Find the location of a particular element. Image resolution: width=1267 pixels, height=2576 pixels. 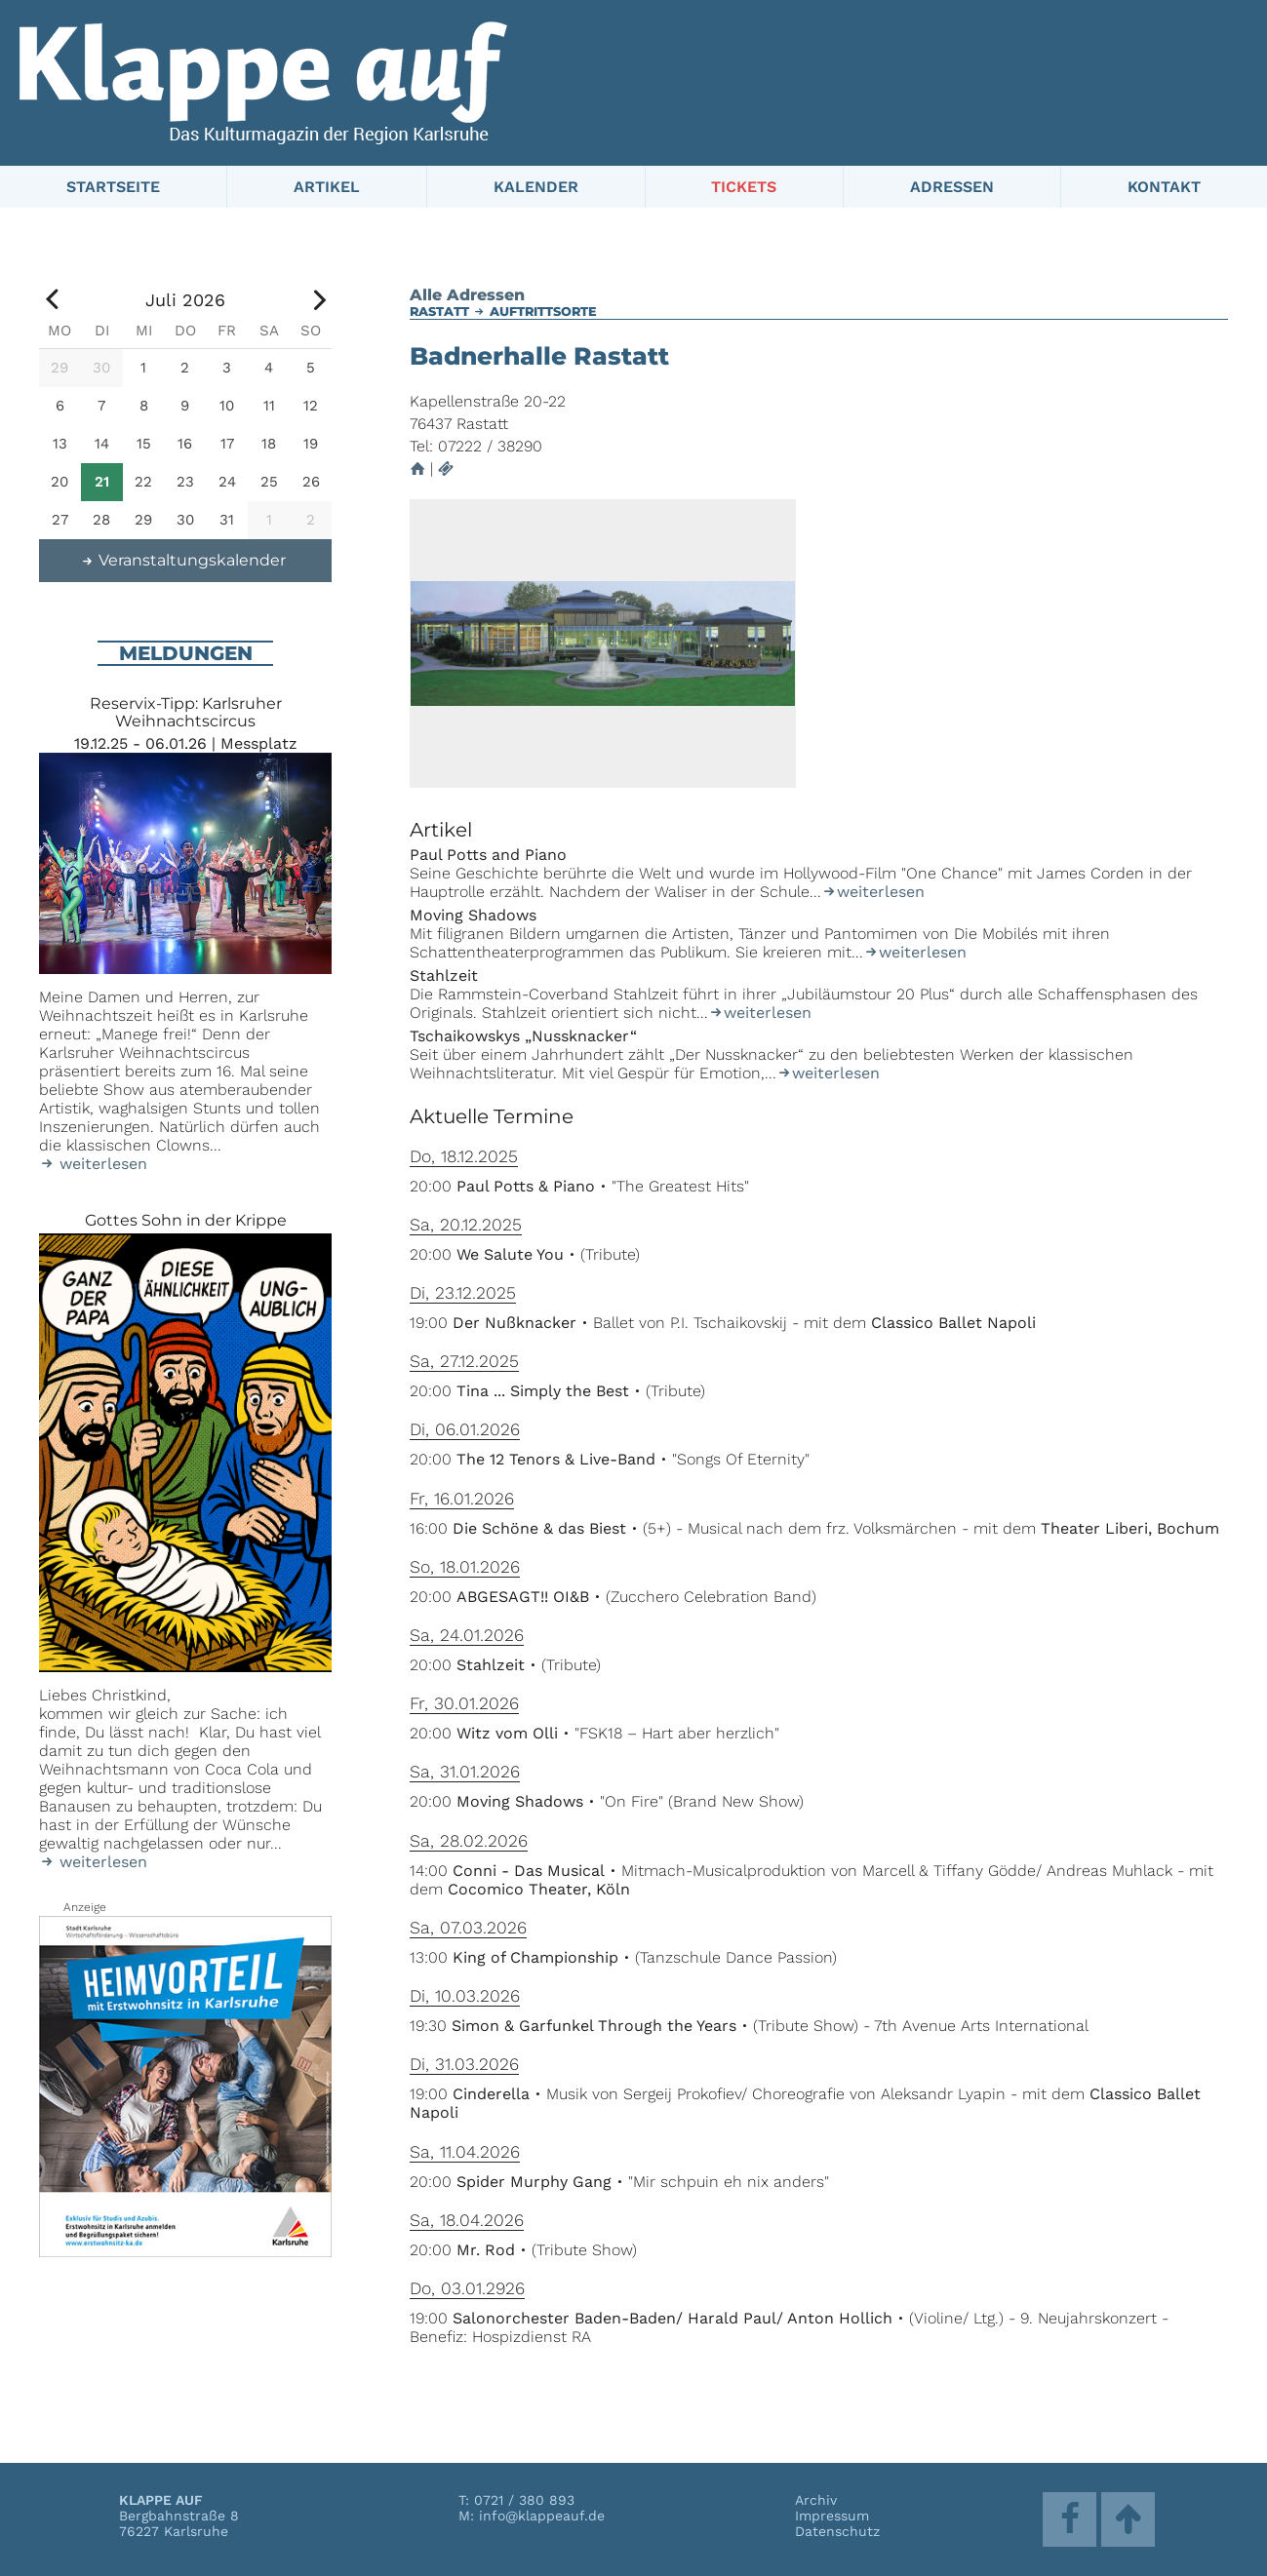

Kalender is located at coordinates (536, 186).